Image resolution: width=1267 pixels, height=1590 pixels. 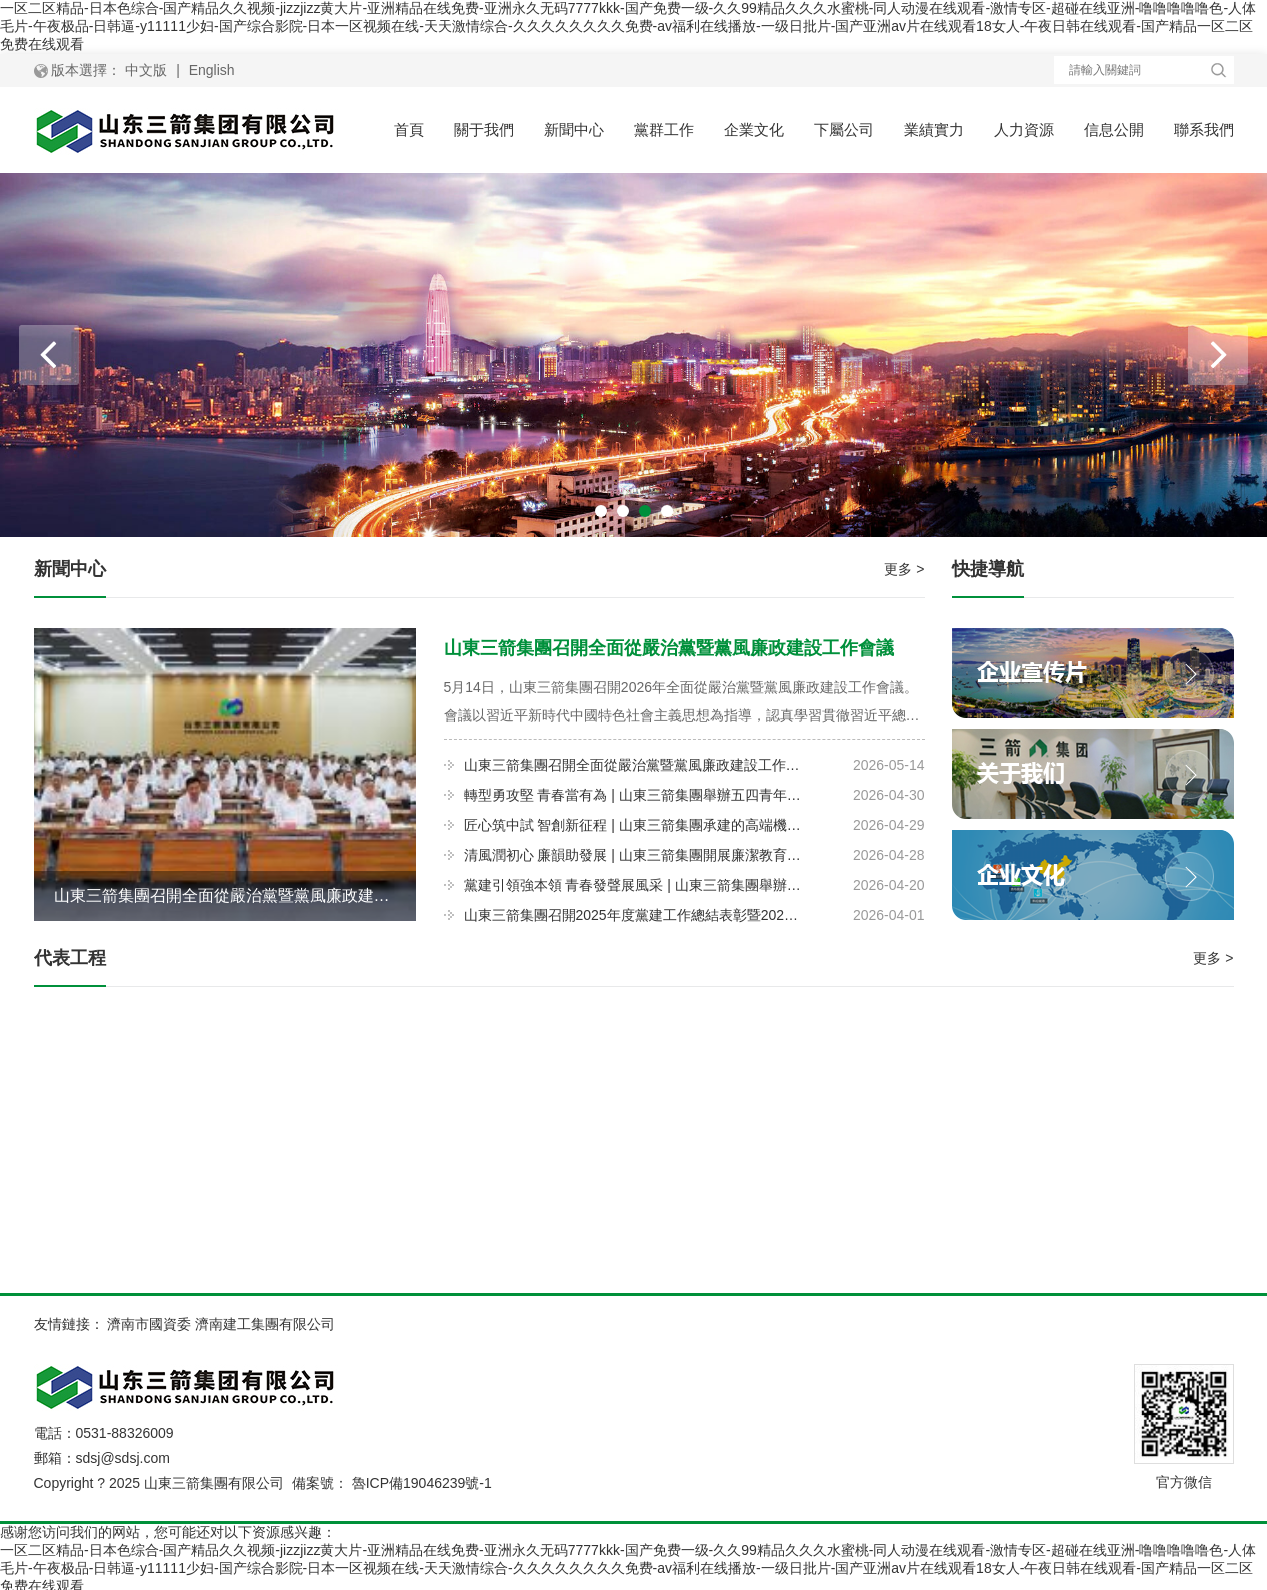 I want to click on 聯系我們, so click(x=1204, y=129).